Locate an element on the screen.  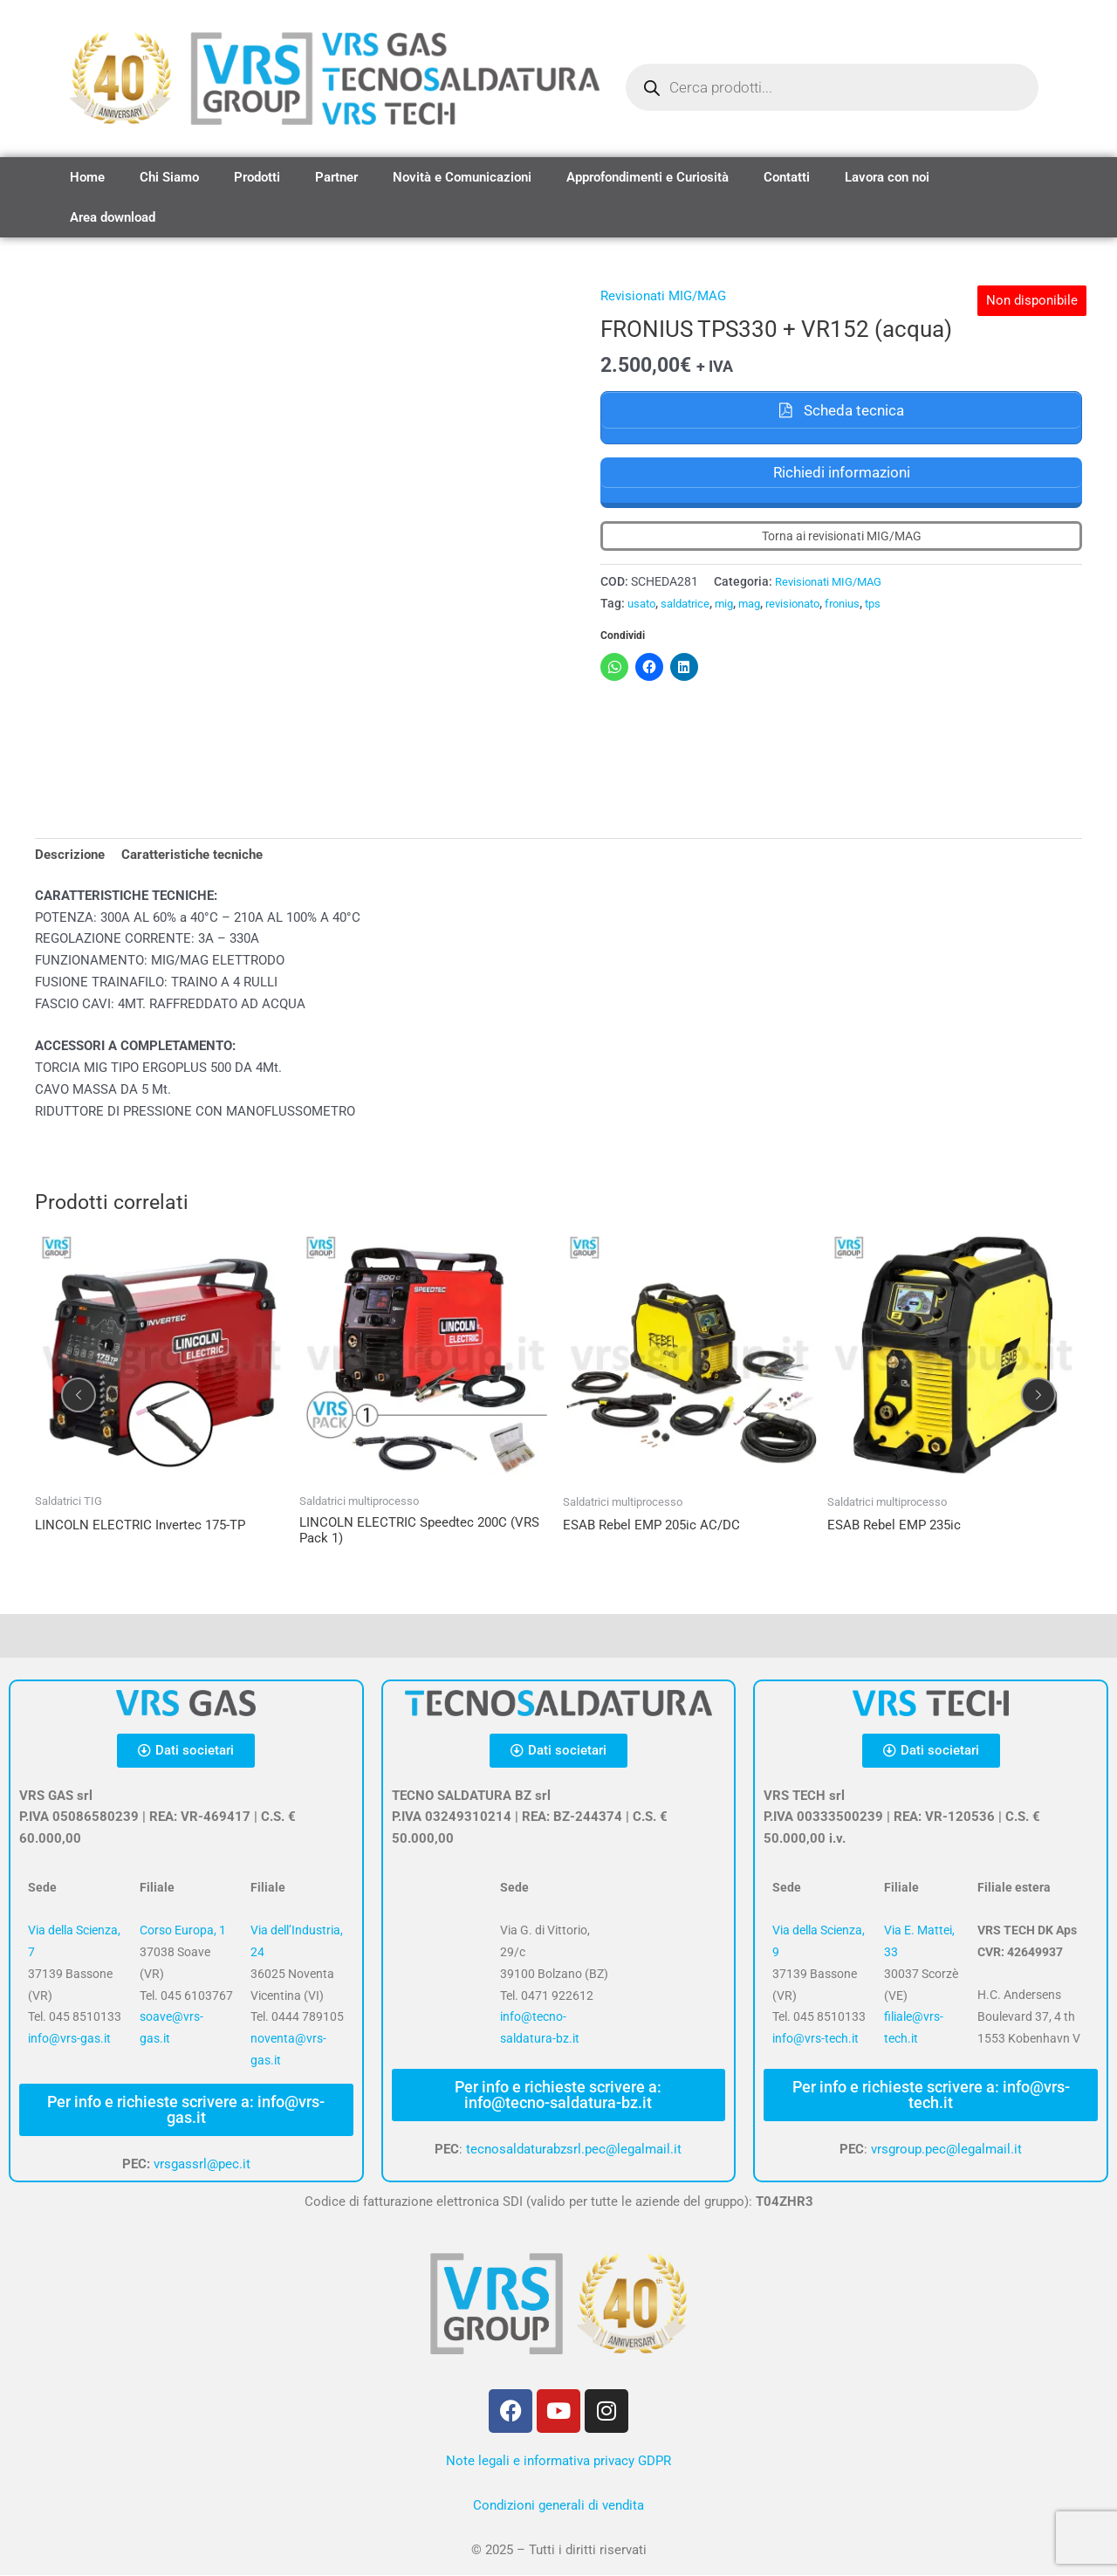
revisionato is located at coordinates (808, 602).